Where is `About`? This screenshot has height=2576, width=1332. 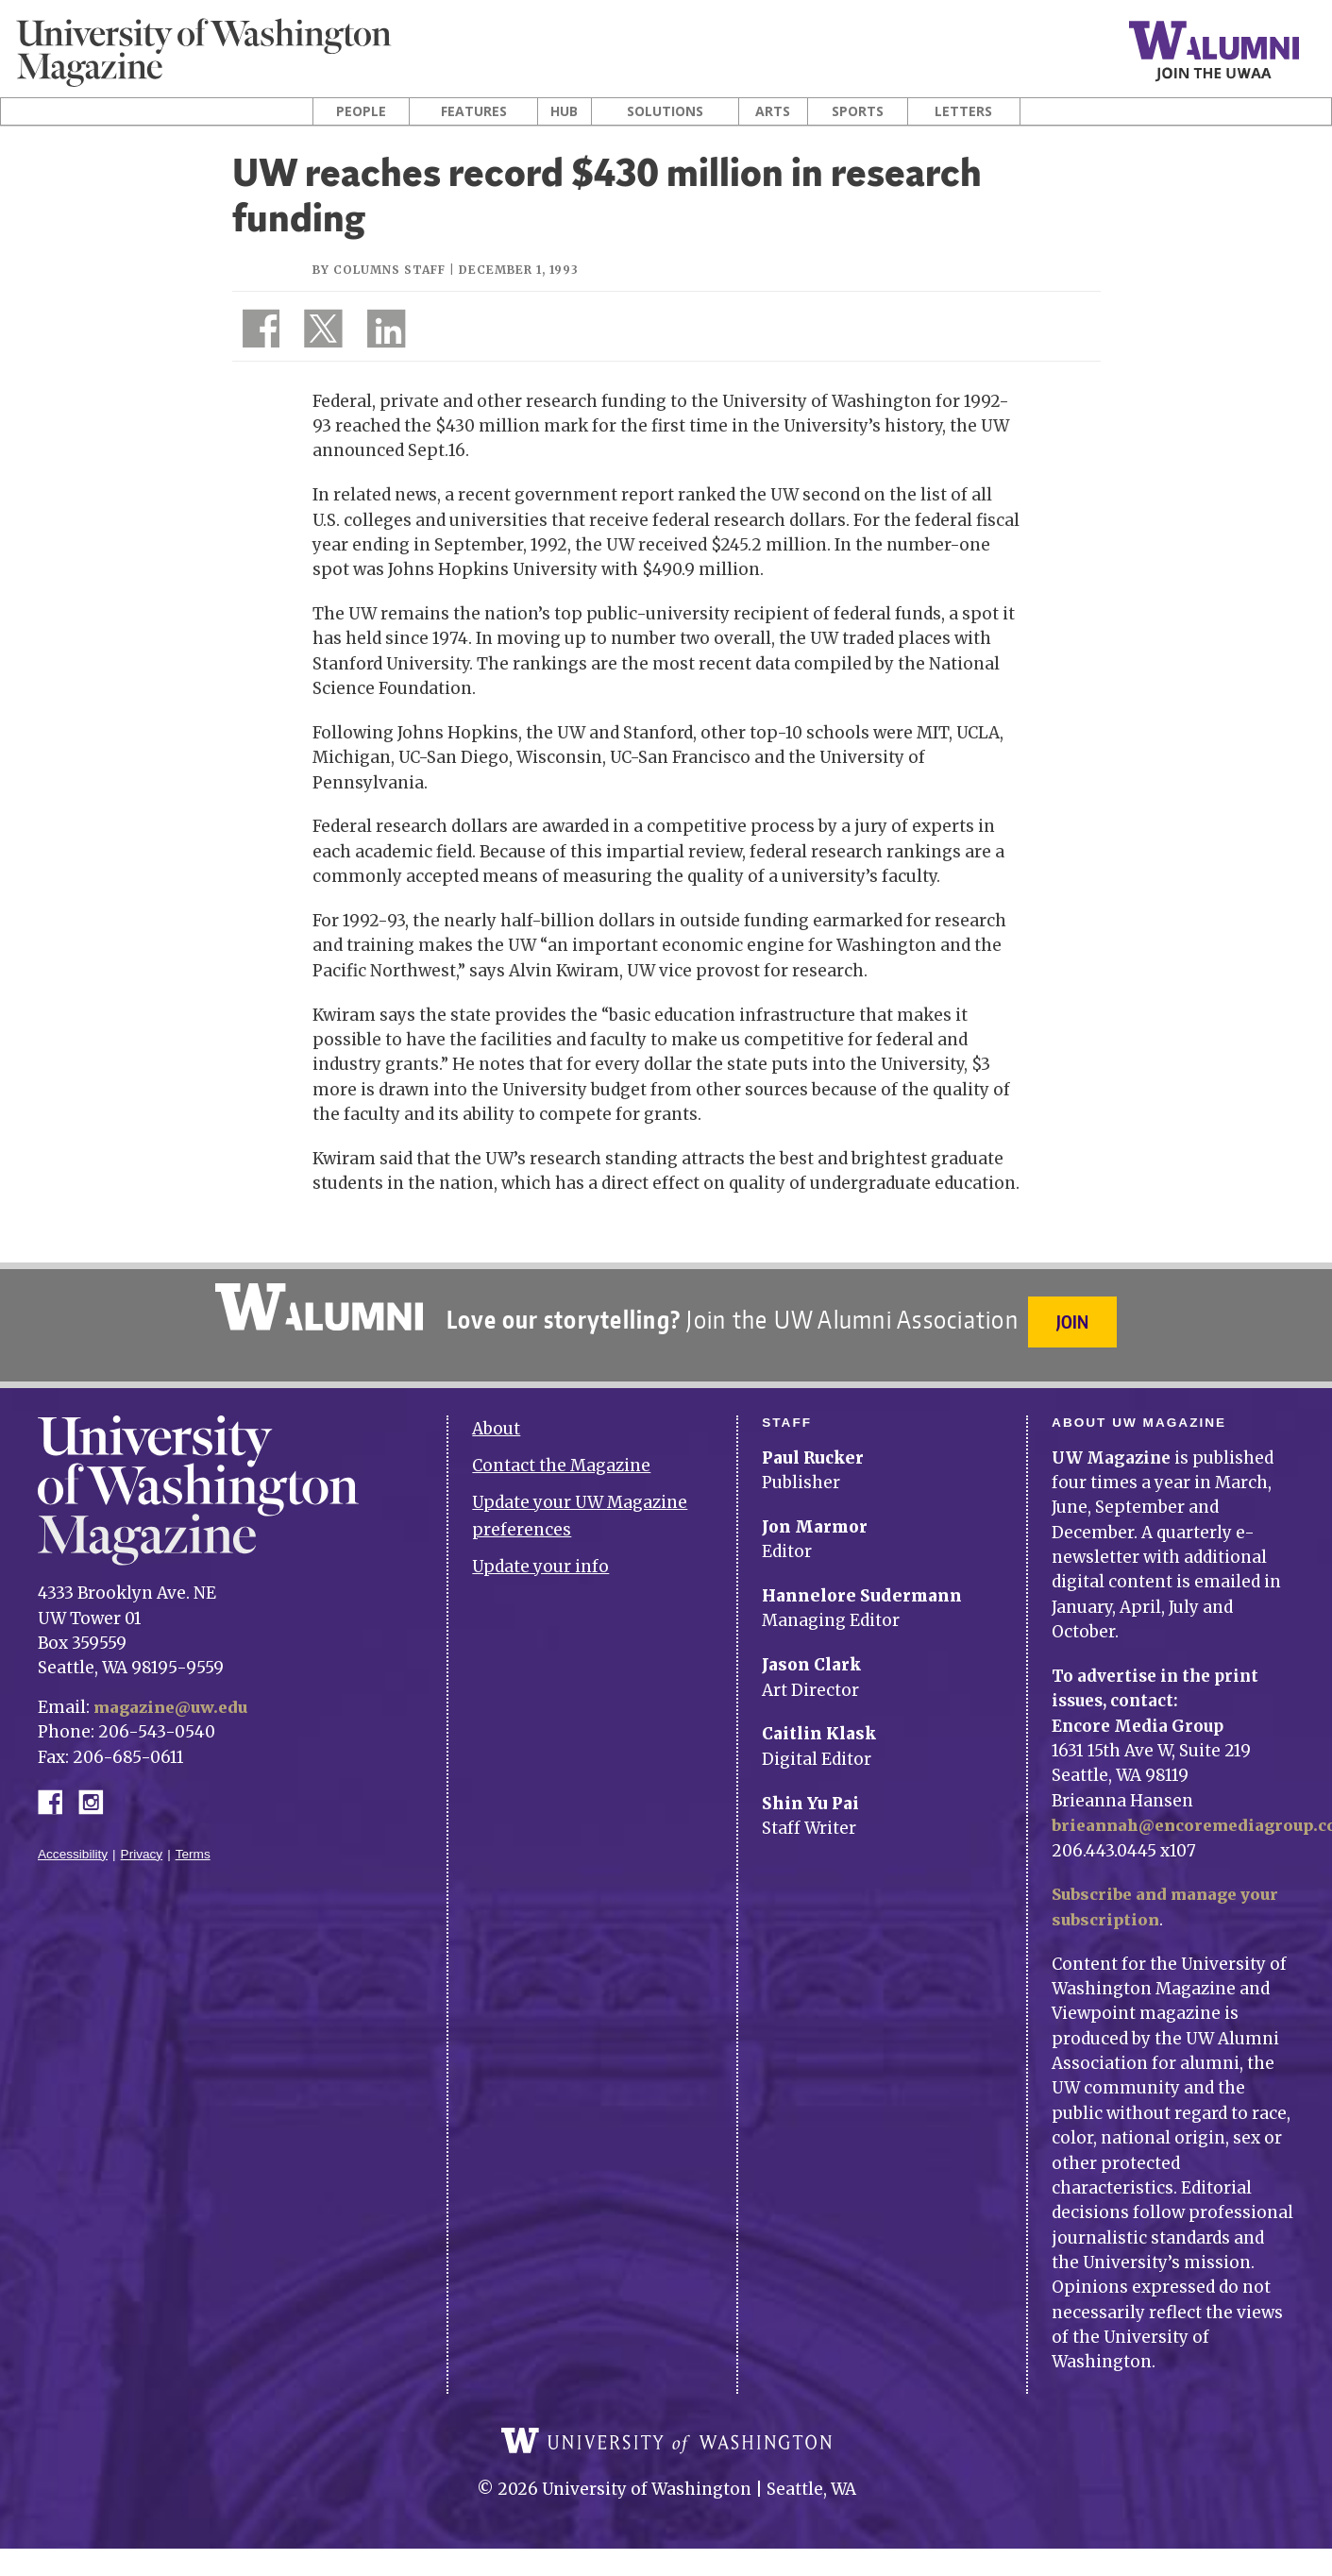
About is located at coordinates (496, 1418).